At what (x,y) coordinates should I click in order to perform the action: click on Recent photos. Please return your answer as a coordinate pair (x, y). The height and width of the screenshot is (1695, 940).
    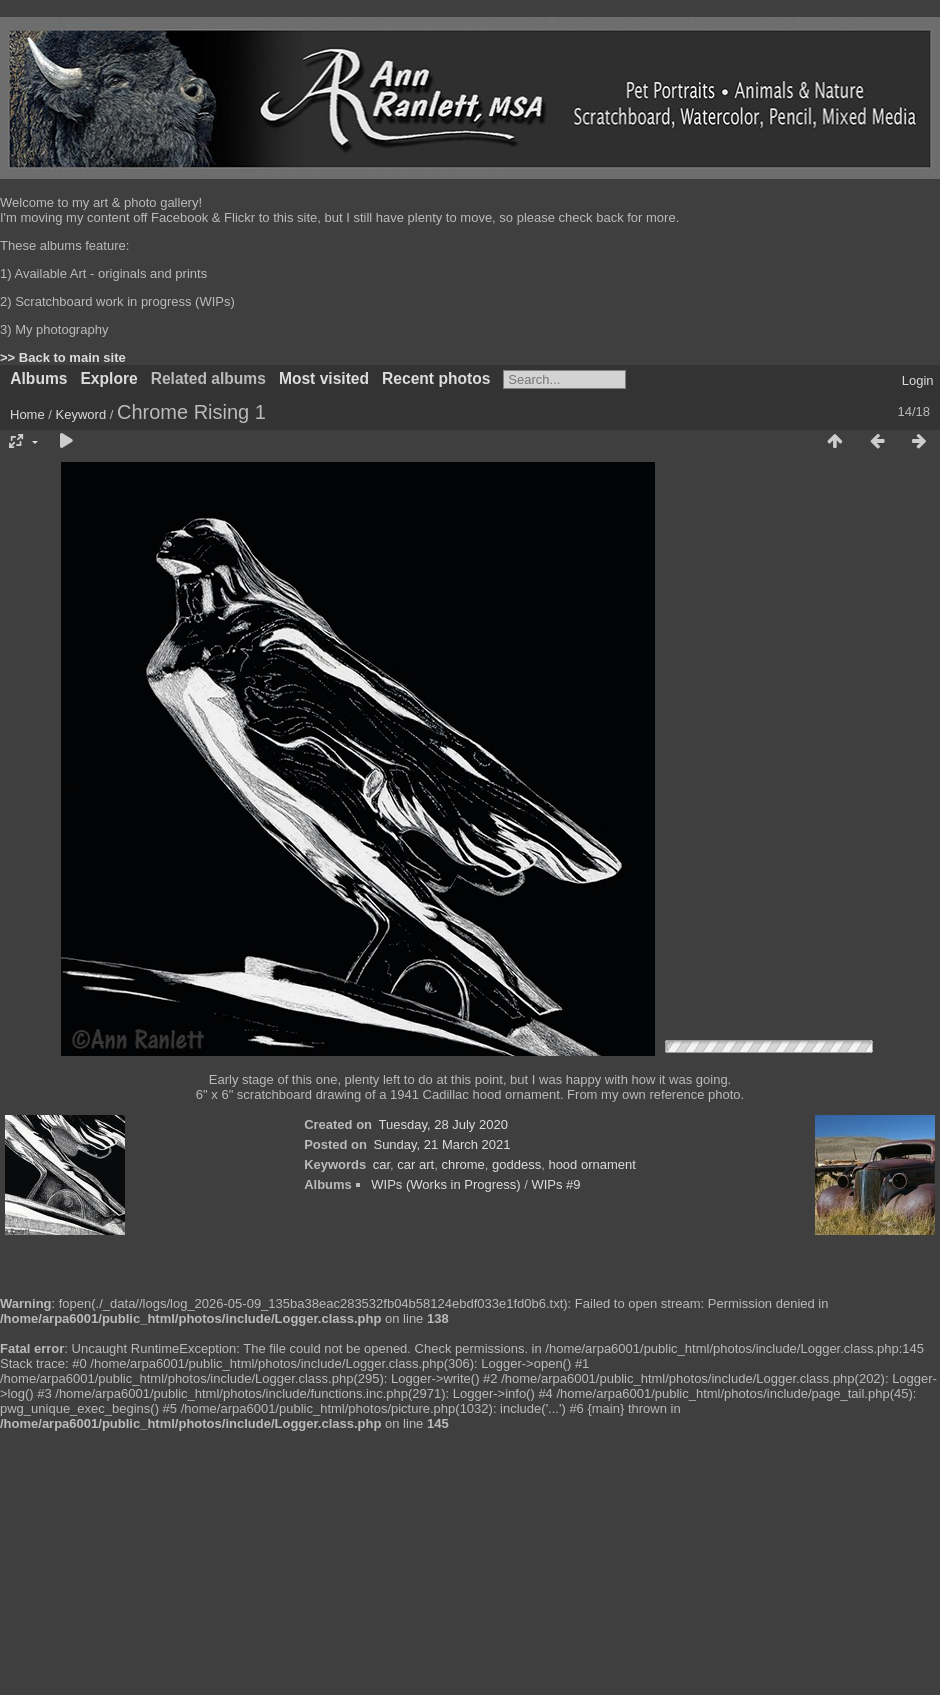
    Looking at the image, I should click on (436, 378).